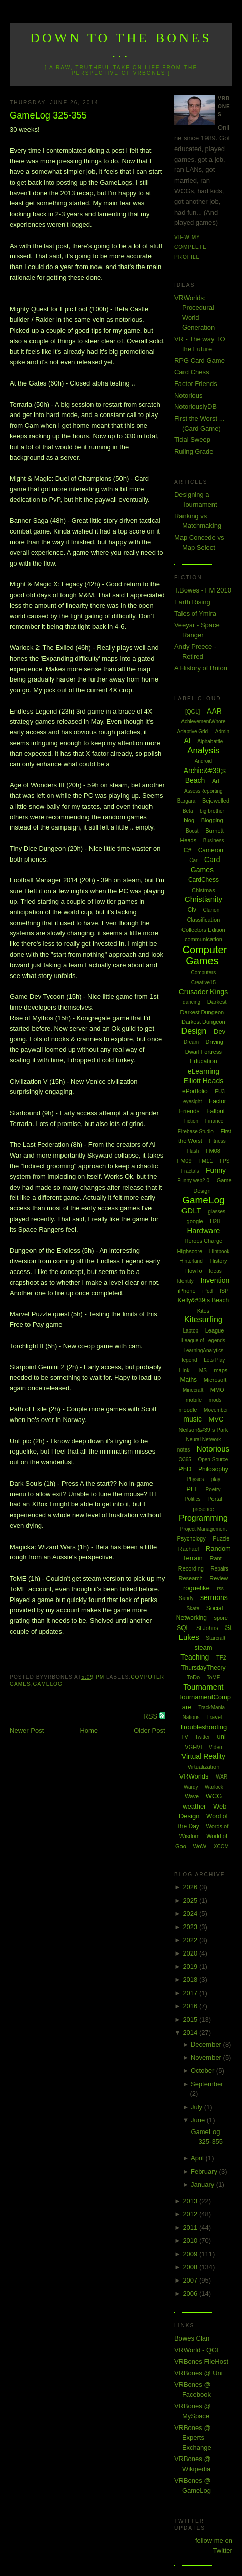  What do you see at coordinates (221, 1538) in the screenshot?
I see `Puzzle` at bounding box center [221, 1538].